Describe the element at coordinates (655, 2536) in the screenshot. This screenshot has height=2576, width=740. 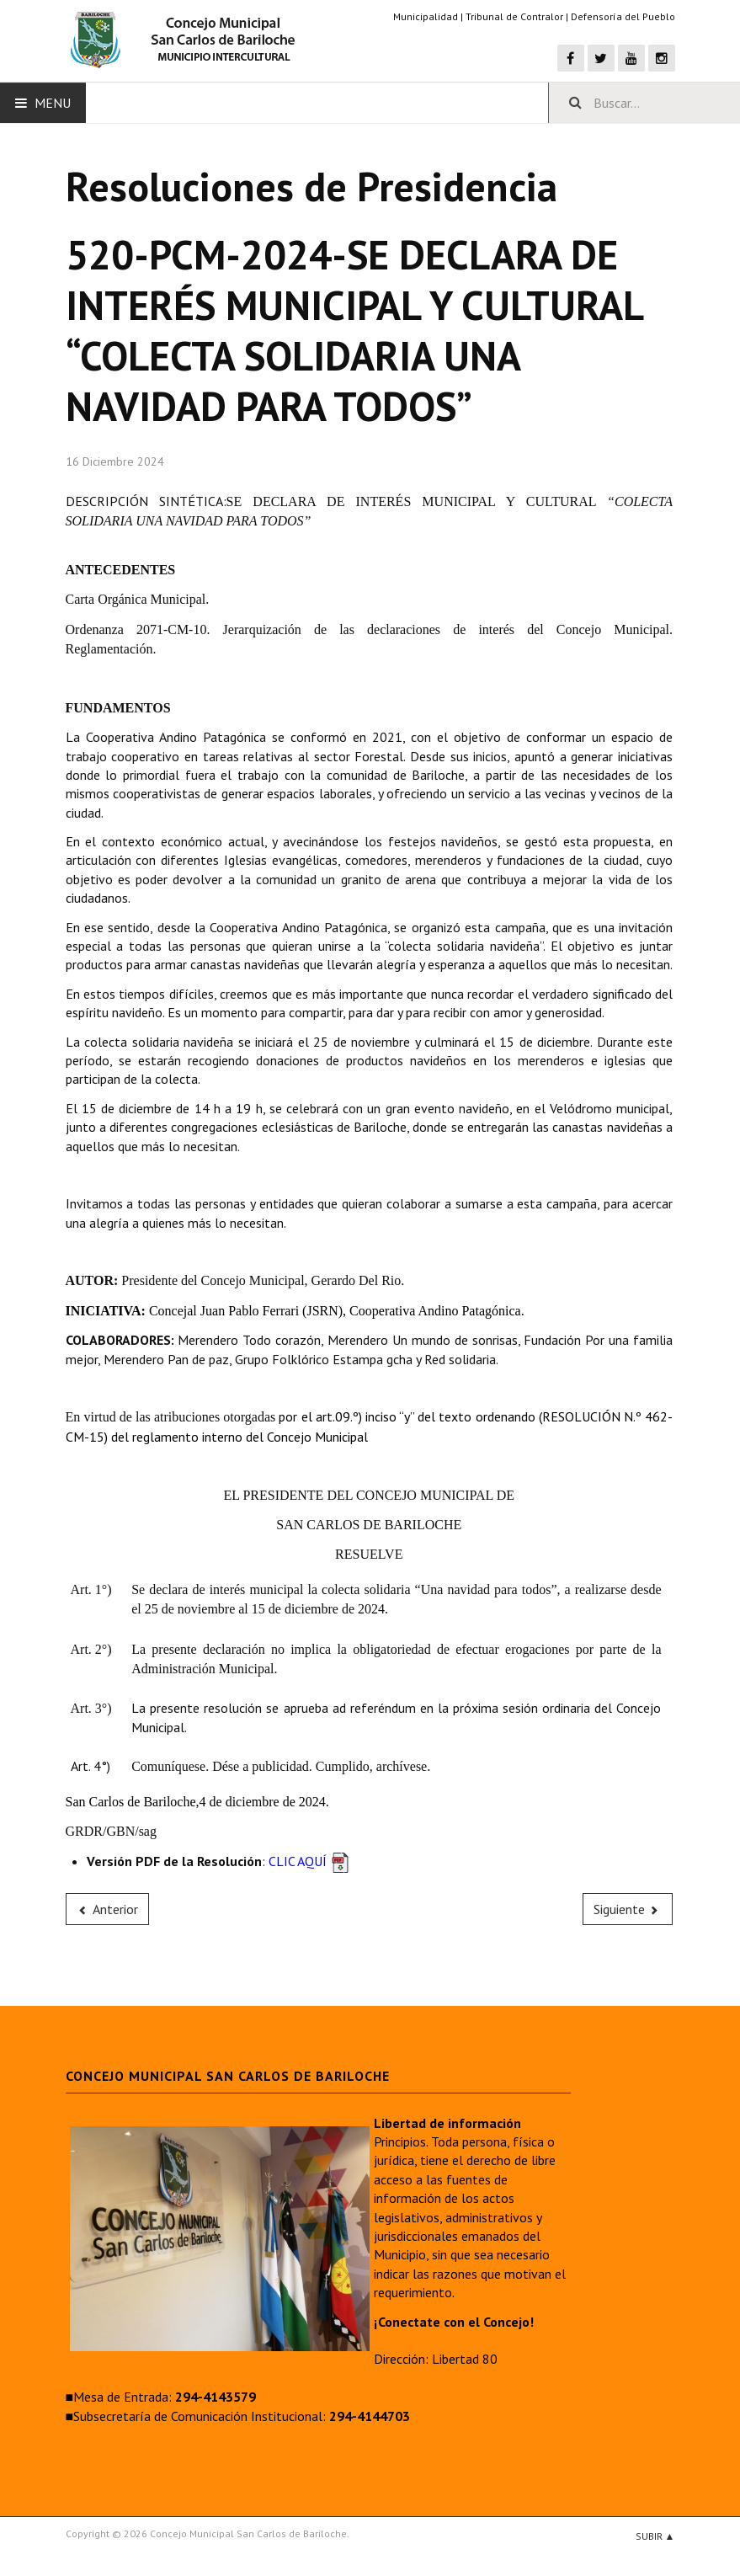
I see `Subir ▲` at that location.